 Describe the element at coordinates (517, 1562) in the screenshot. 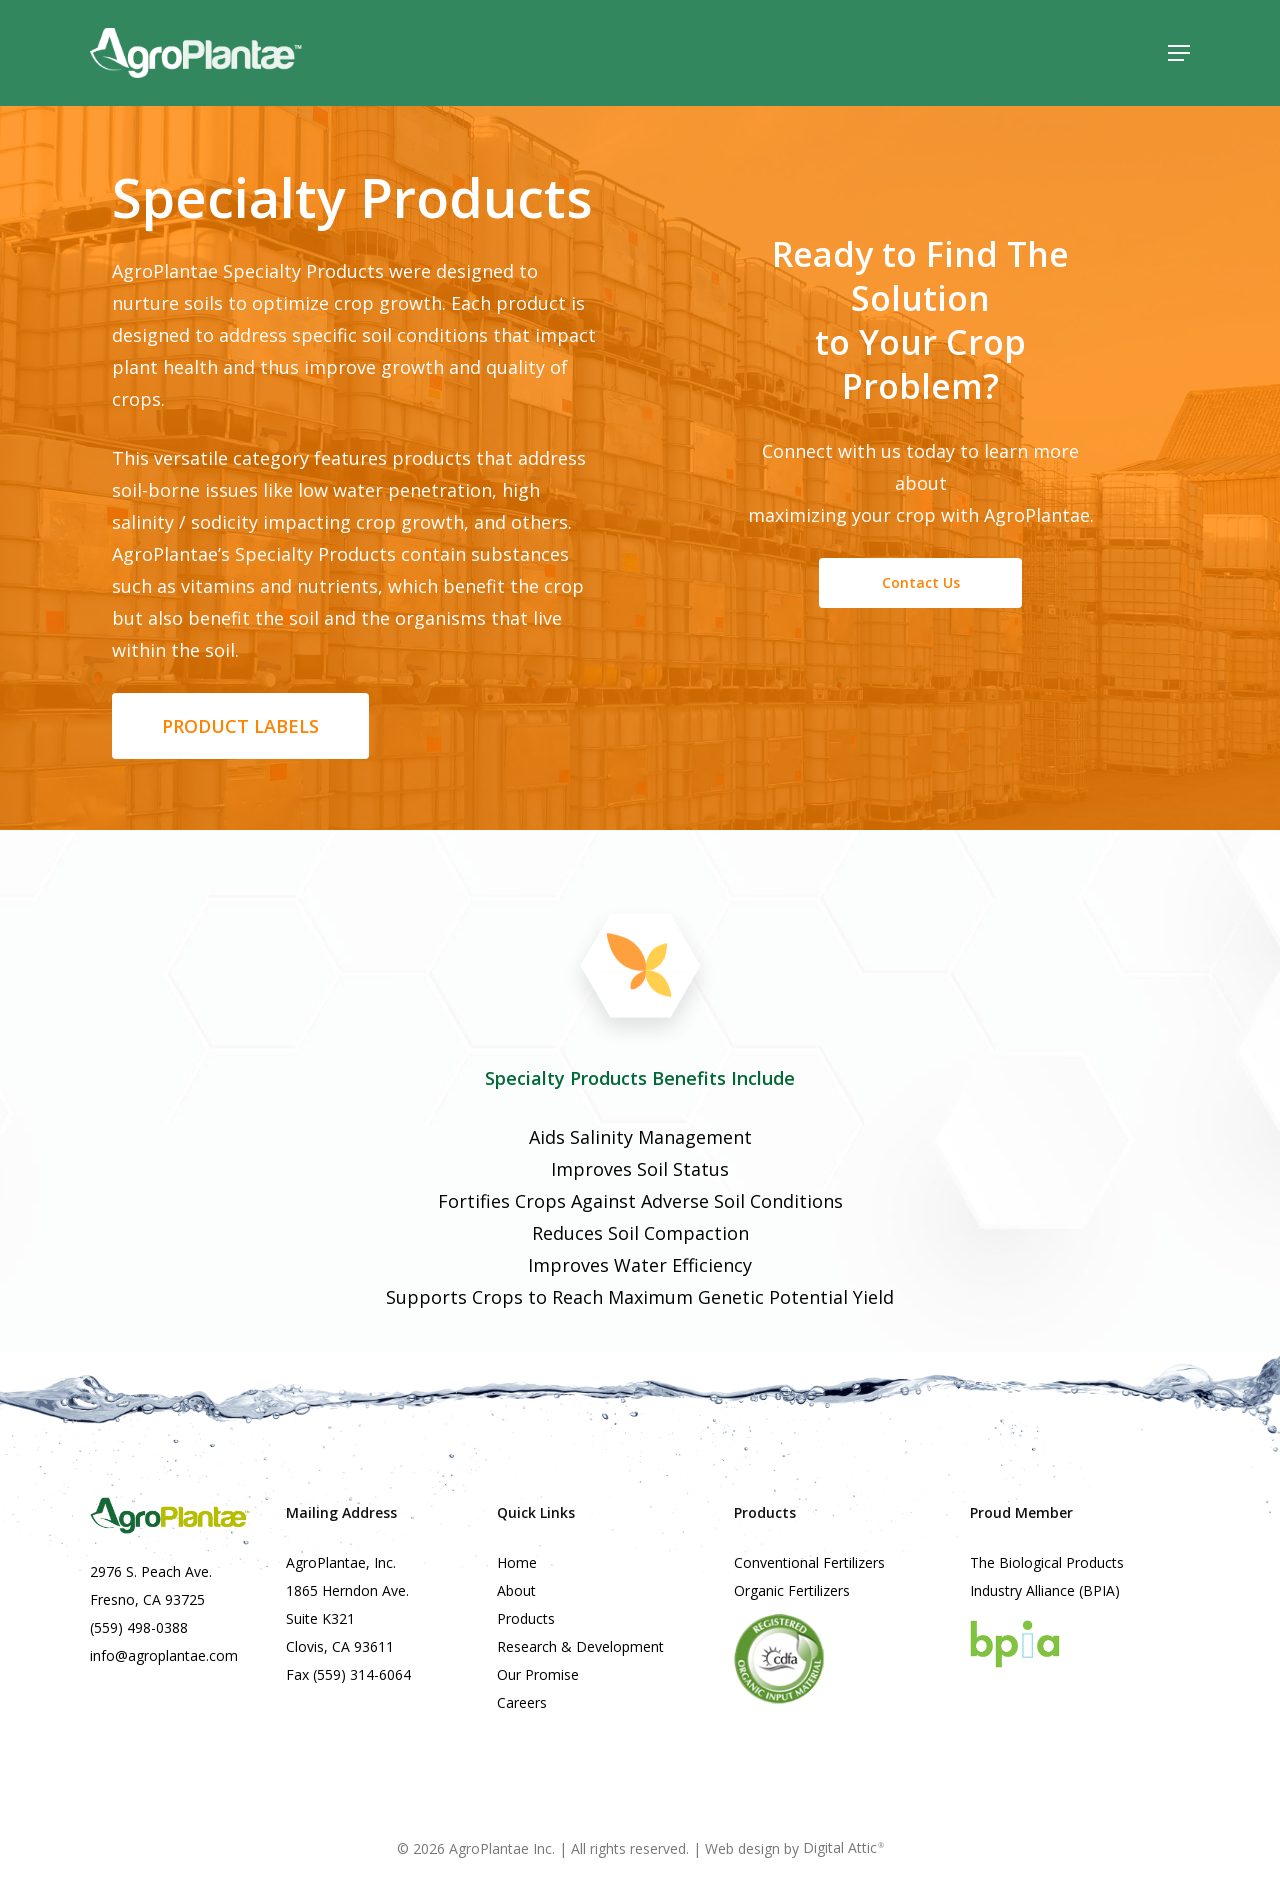

I see `Home` at that location.